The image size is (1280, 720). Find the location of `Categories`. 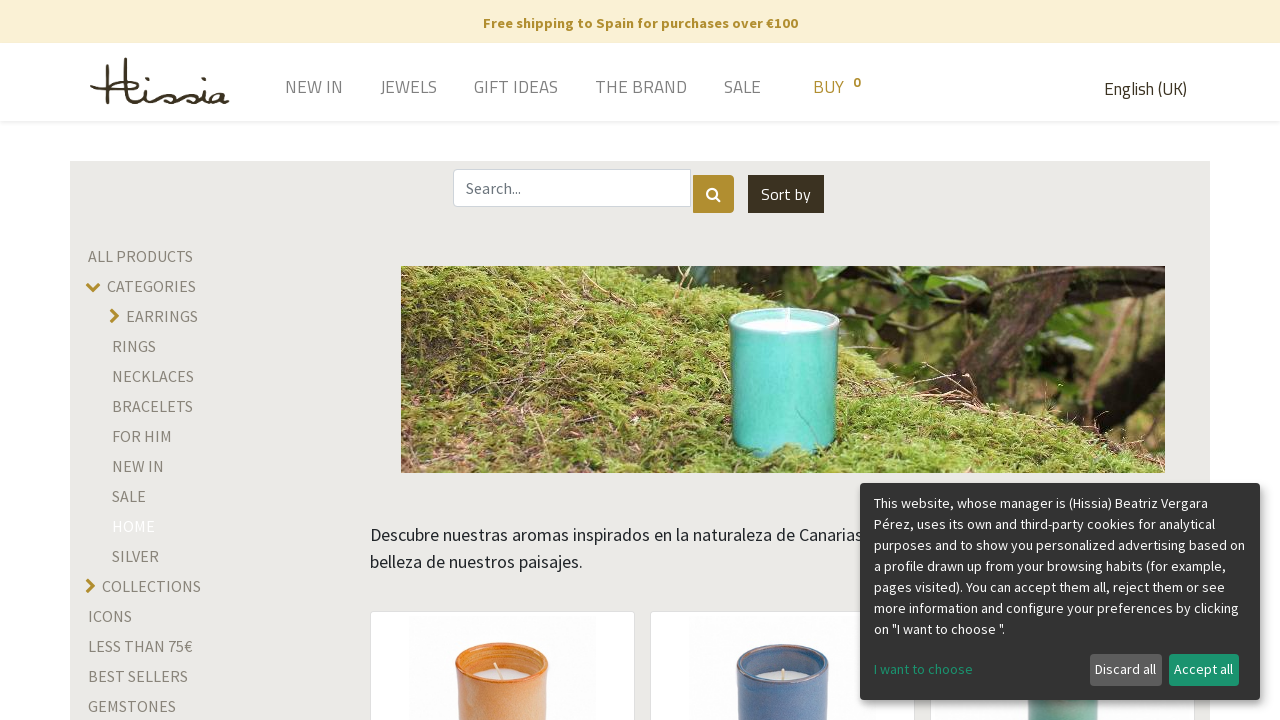

Categories is located at coordinates (151, 286).